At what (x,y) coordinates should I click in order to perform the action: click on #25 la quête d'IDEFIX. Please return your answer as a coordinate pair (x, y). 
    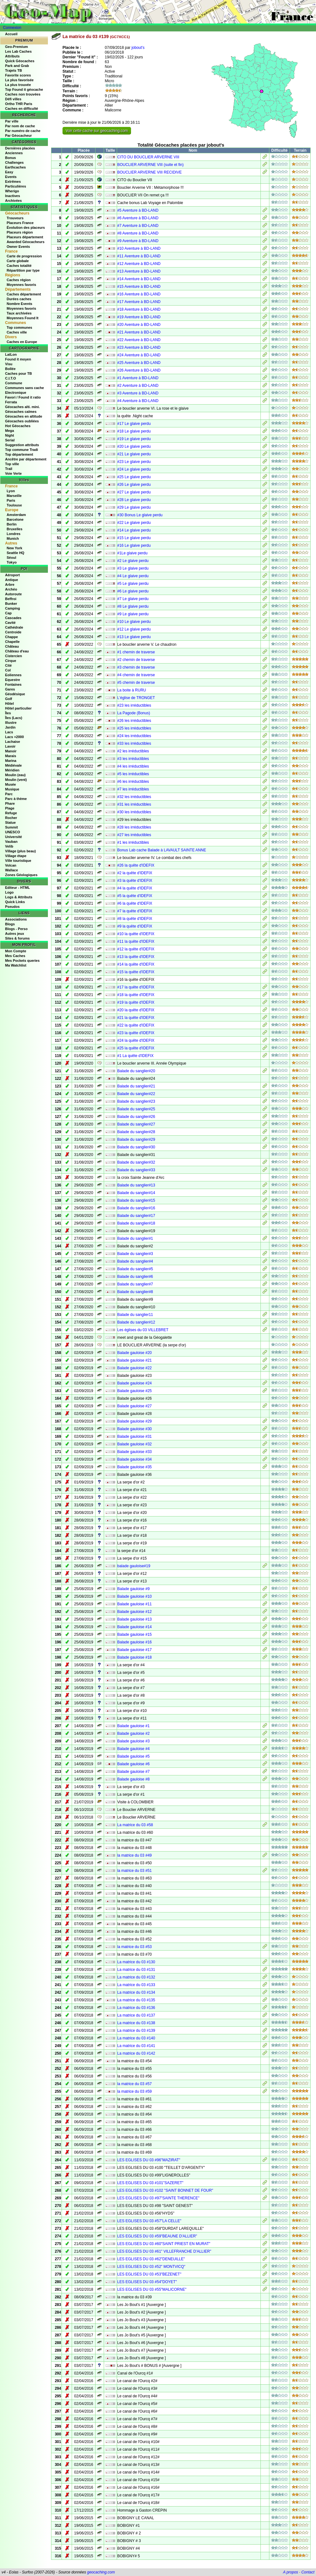
    Looking at the image, I should click on (136, 1048).